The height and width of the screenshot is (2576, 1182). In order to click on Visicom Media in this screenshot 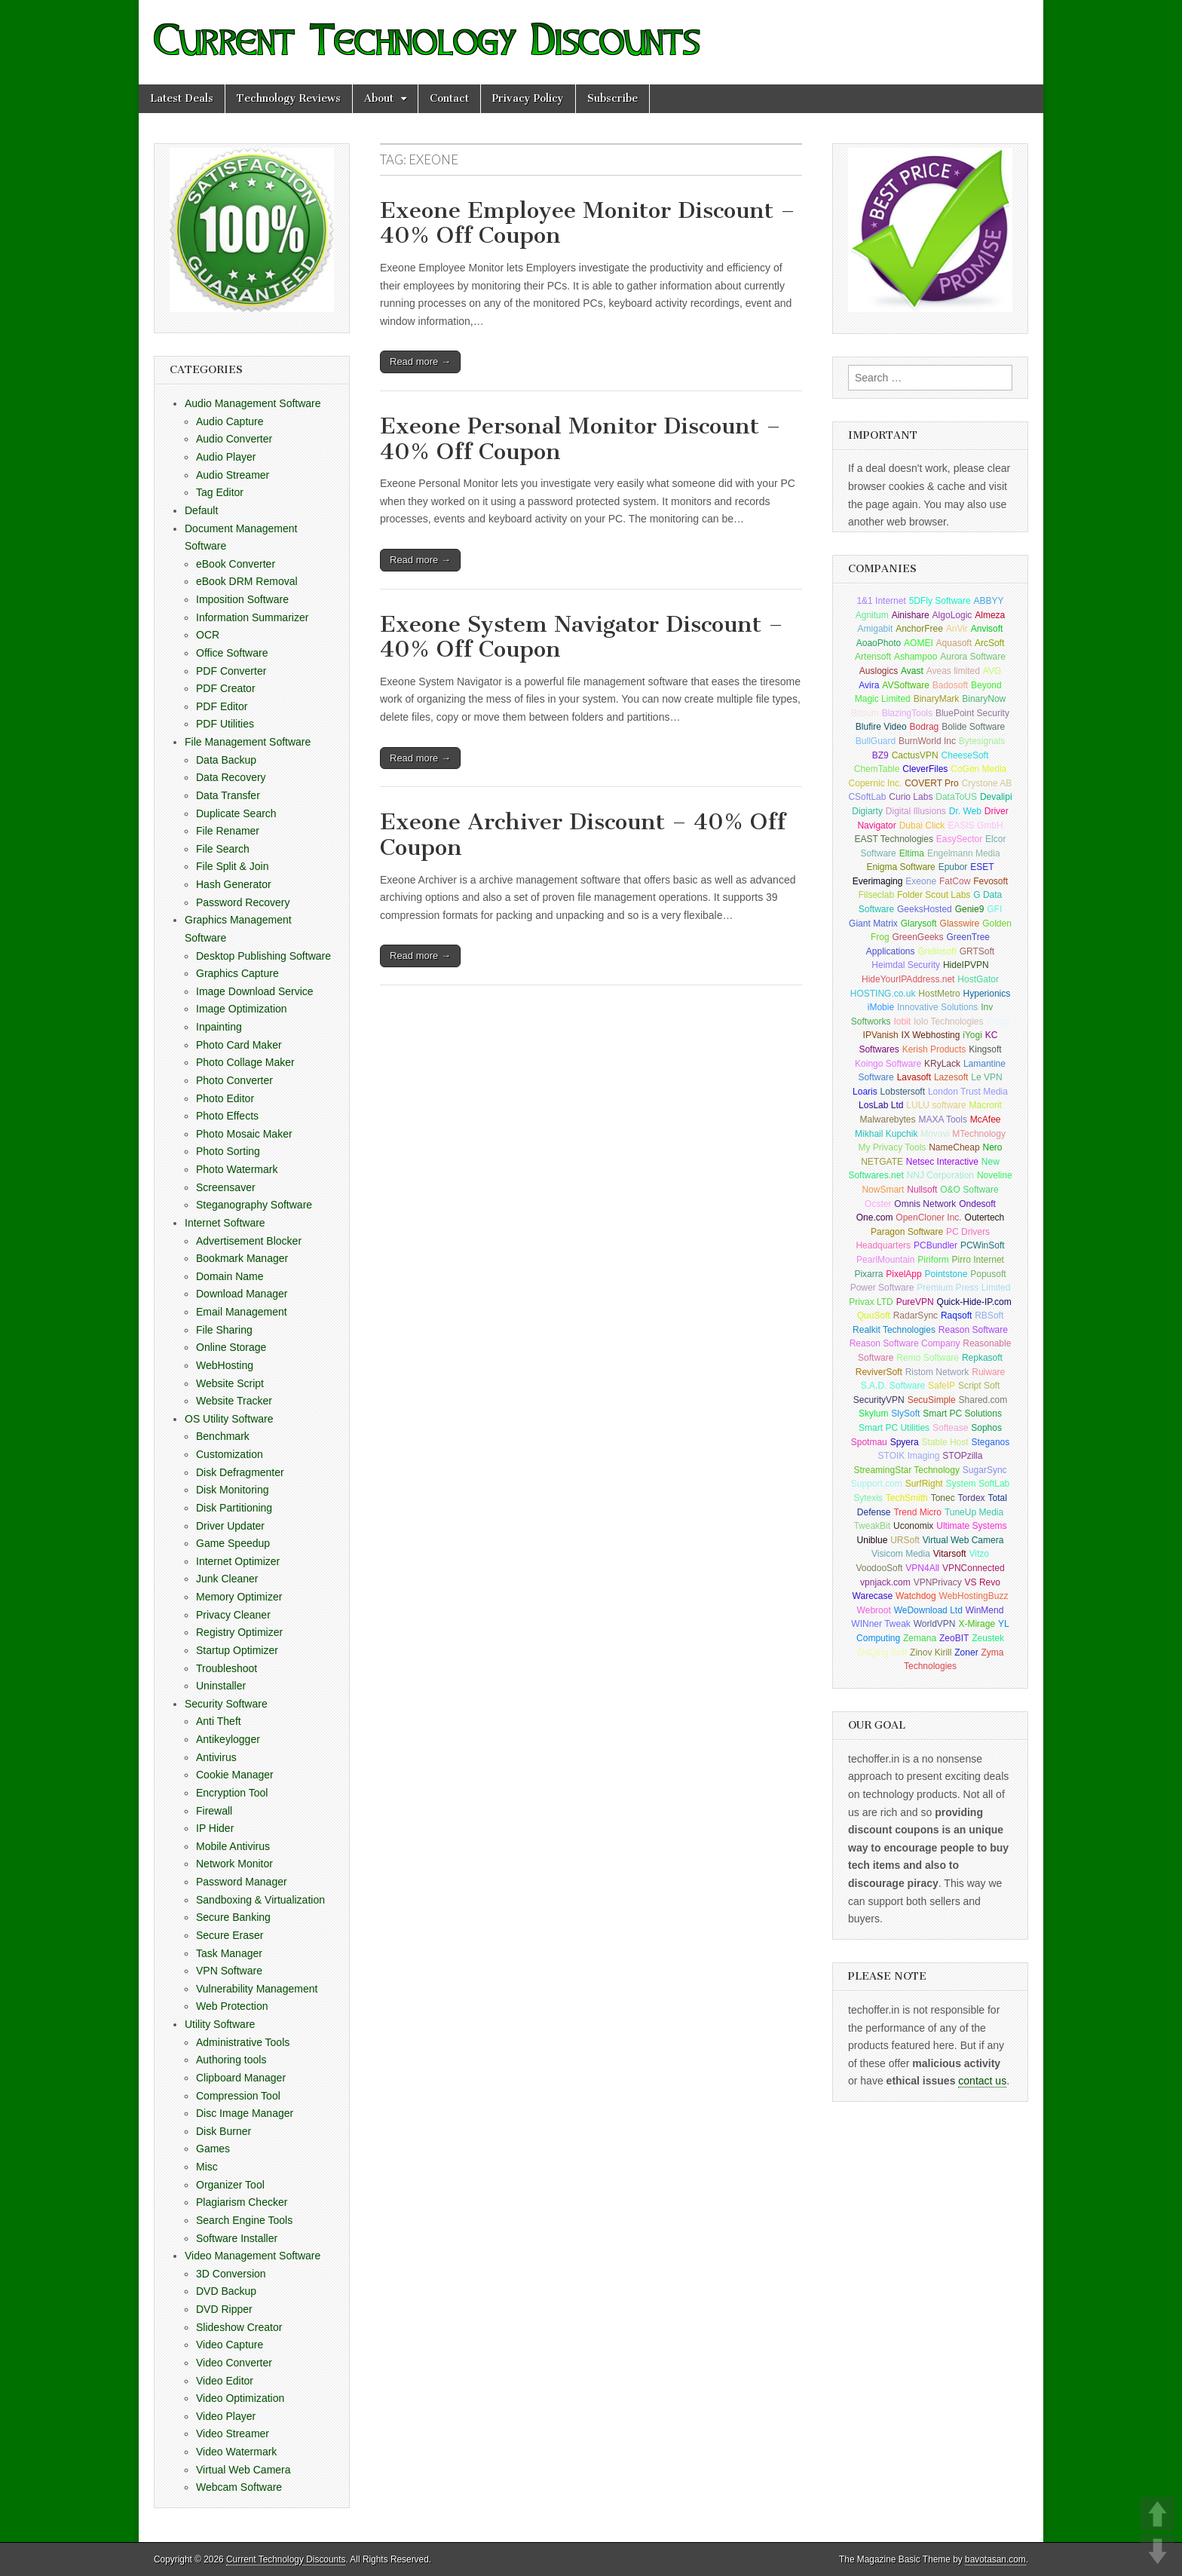, I will do `click(900, 1553)`.